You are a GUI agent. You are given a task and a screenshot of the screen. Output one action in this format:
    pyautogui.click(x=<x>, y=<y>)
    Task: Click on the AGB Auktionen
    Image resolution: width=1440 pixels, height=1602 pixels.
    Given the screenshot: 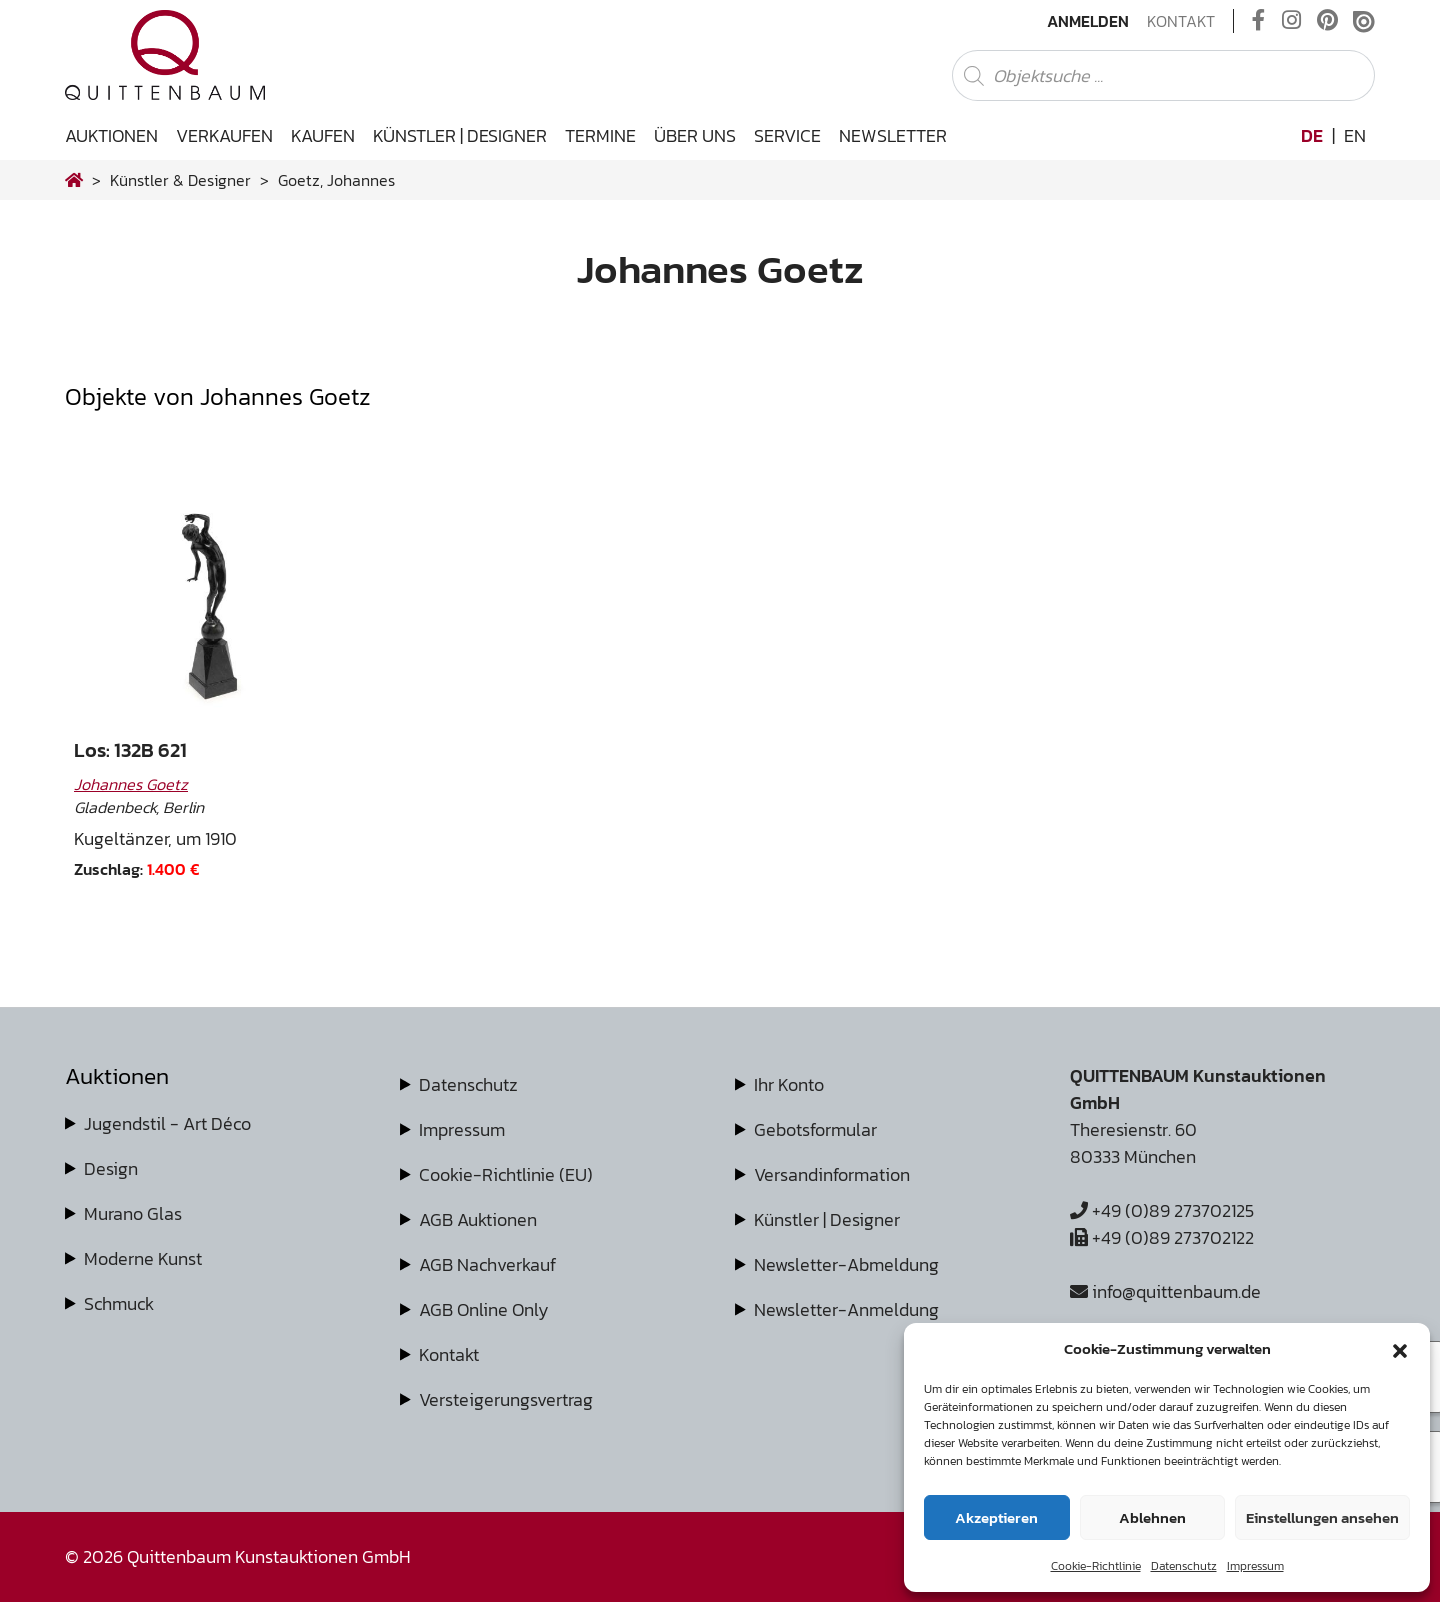 What is the action you would take?
    pyautogui.click(x=478, y=1219)
    